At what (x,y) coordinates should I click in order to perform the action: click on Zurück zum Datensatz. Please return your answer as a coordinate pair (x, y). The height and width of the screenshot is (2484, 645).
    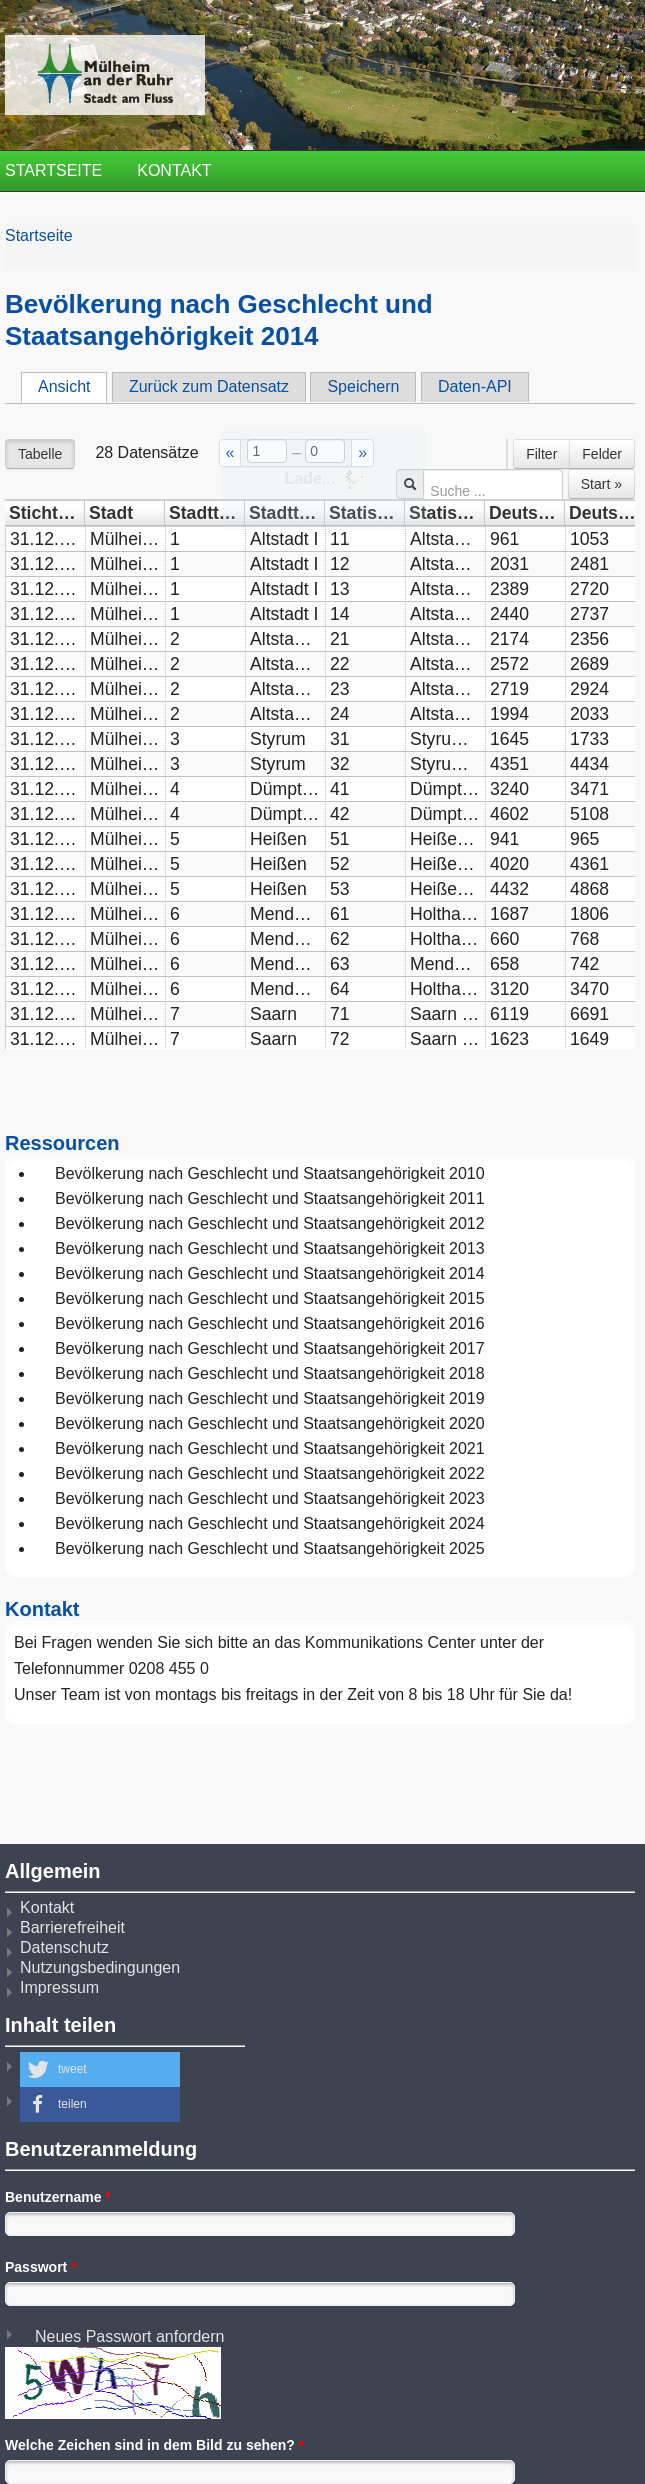
    Looking at the image, I should click on (209, 386).